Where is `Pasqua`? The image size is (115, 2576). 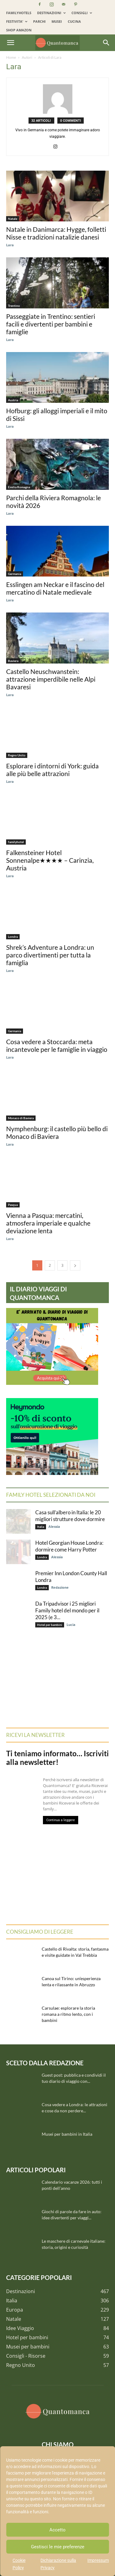 Pasqua is located at coordinates (13, 1205).